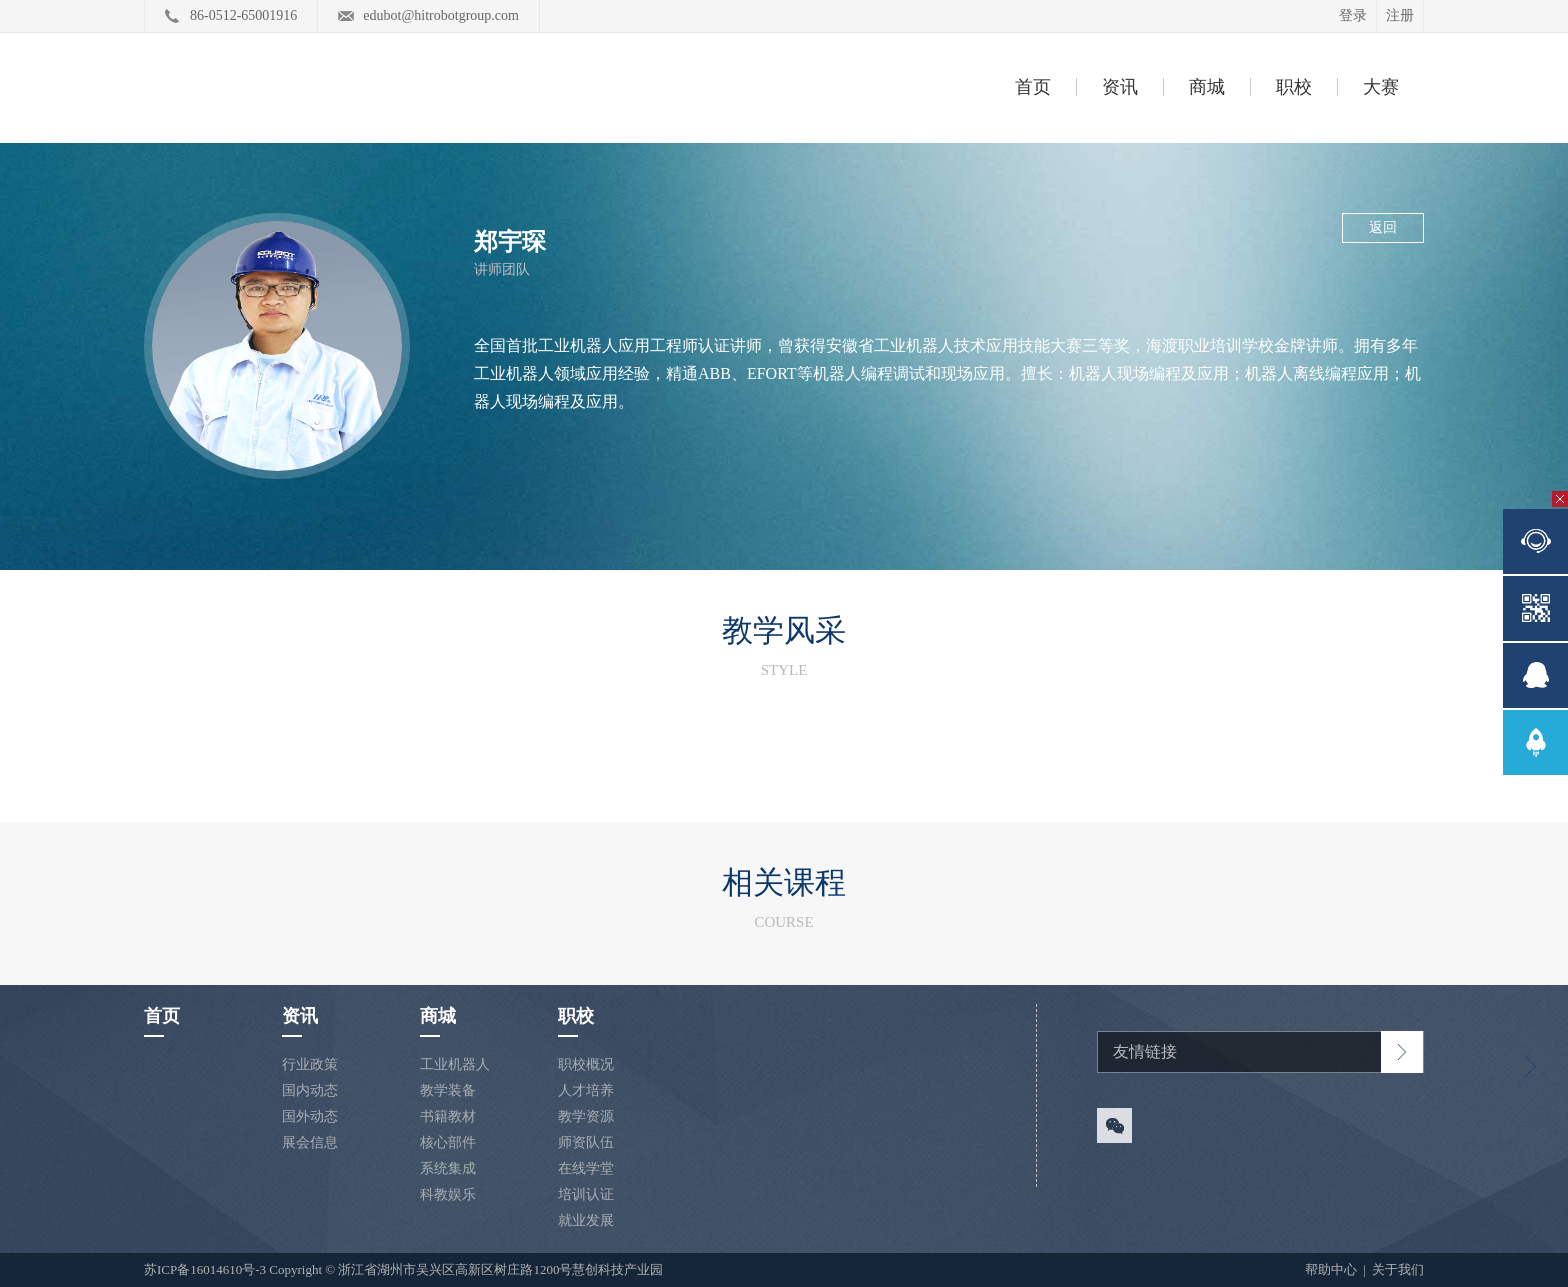  I want to click on 注册, so click(1400, 15).